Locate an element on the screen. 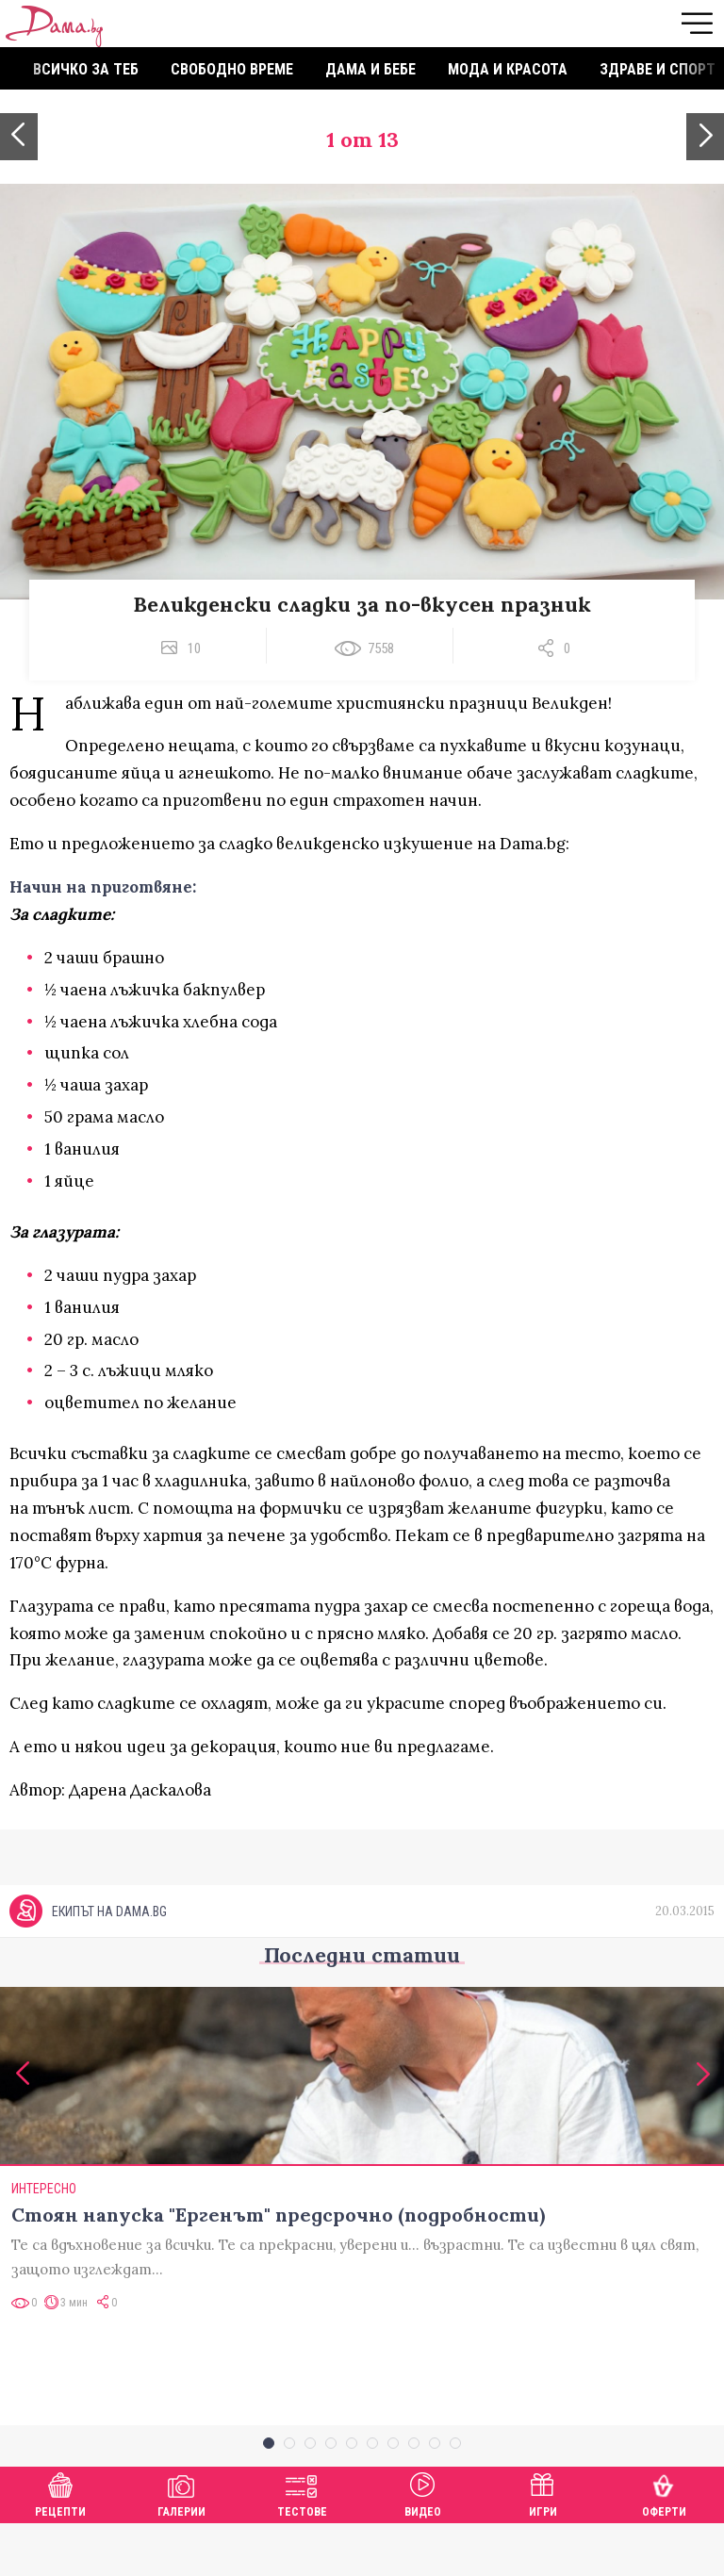  Тестове is located at coordinates (302, 2544).